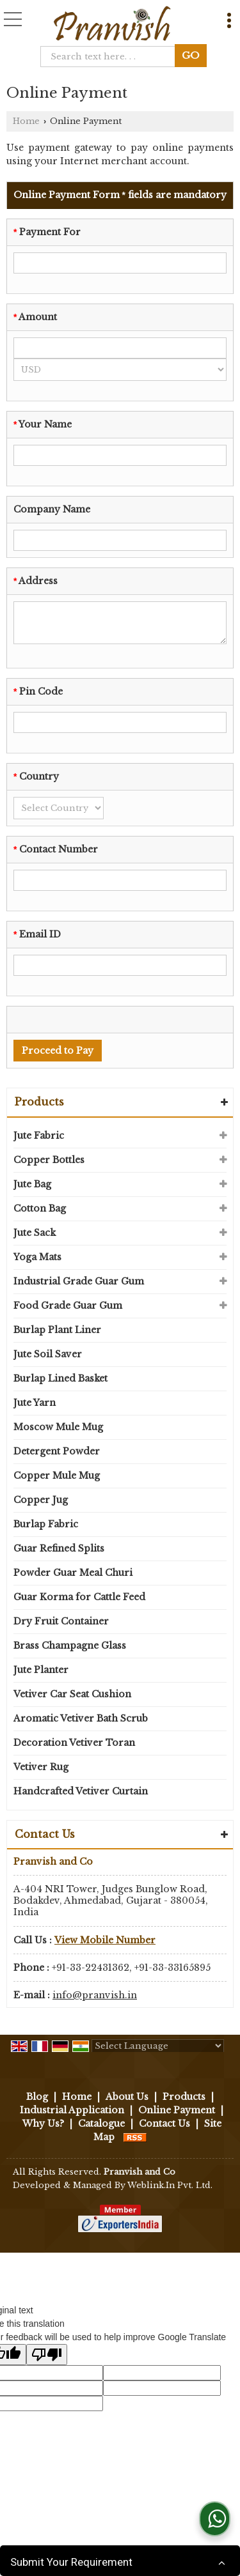 This screenshot has width=240, height=2576. Describe the element at coordinates (58, 1548) in the screenshot. I see `Guar Refined Splits` at that location.